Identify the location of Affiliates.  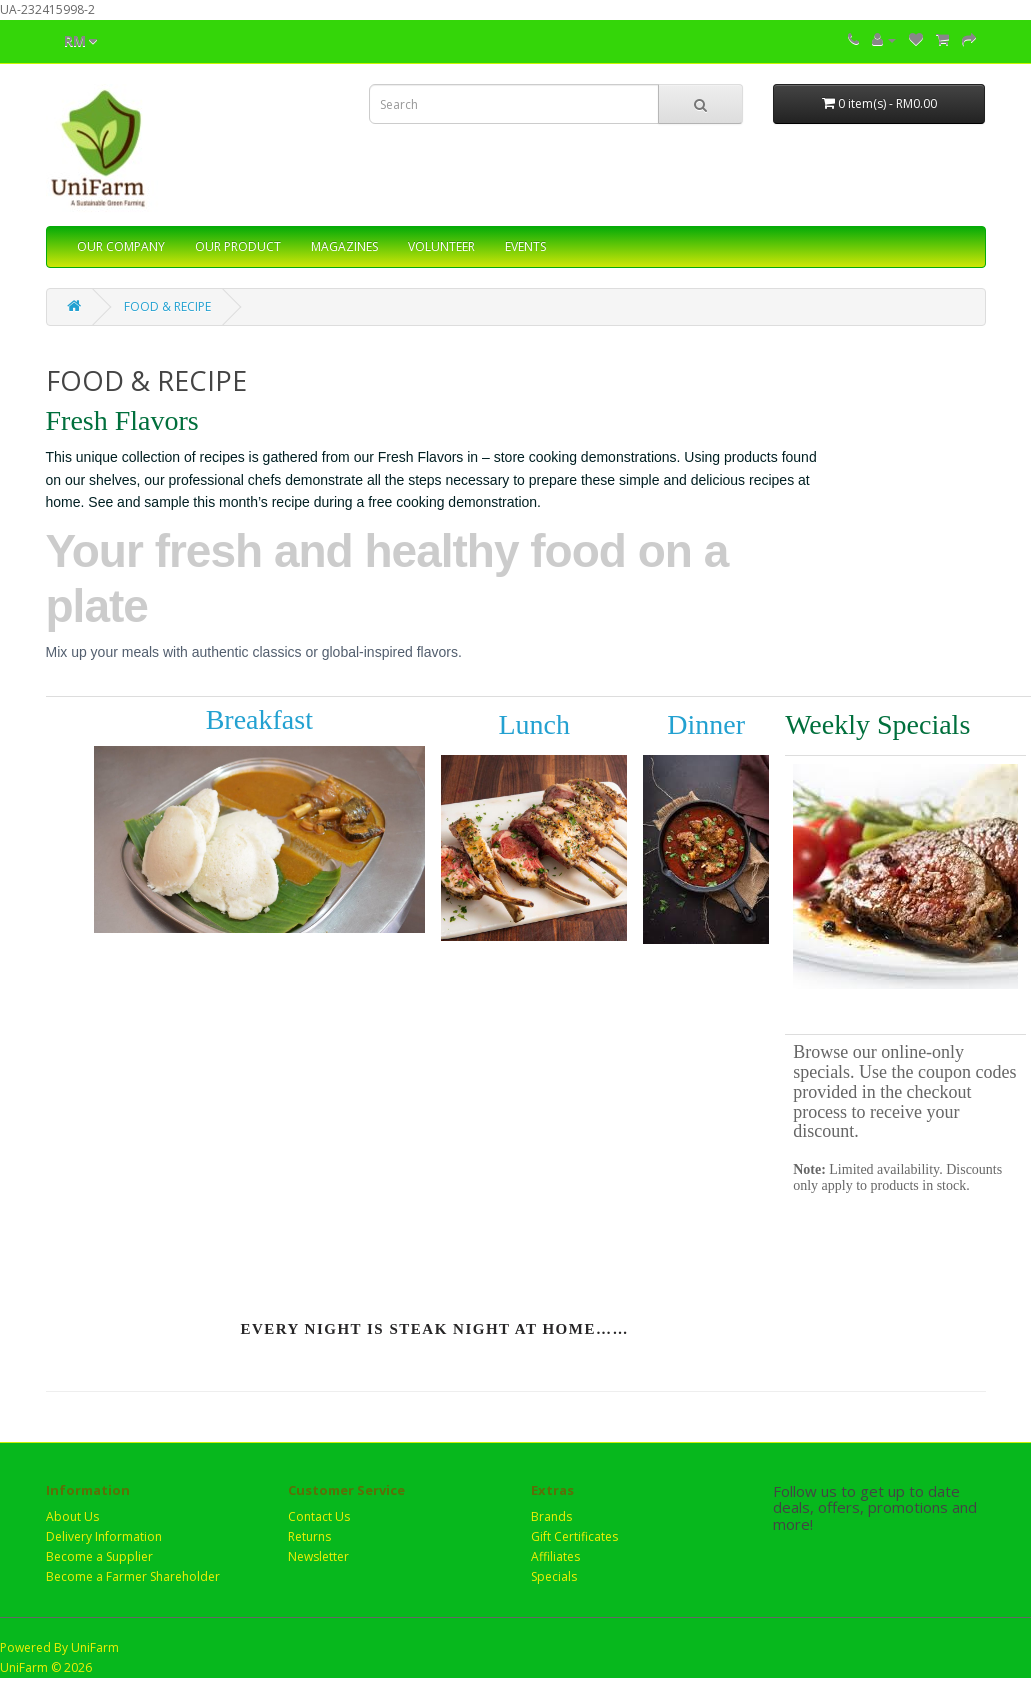
(555, 1556).